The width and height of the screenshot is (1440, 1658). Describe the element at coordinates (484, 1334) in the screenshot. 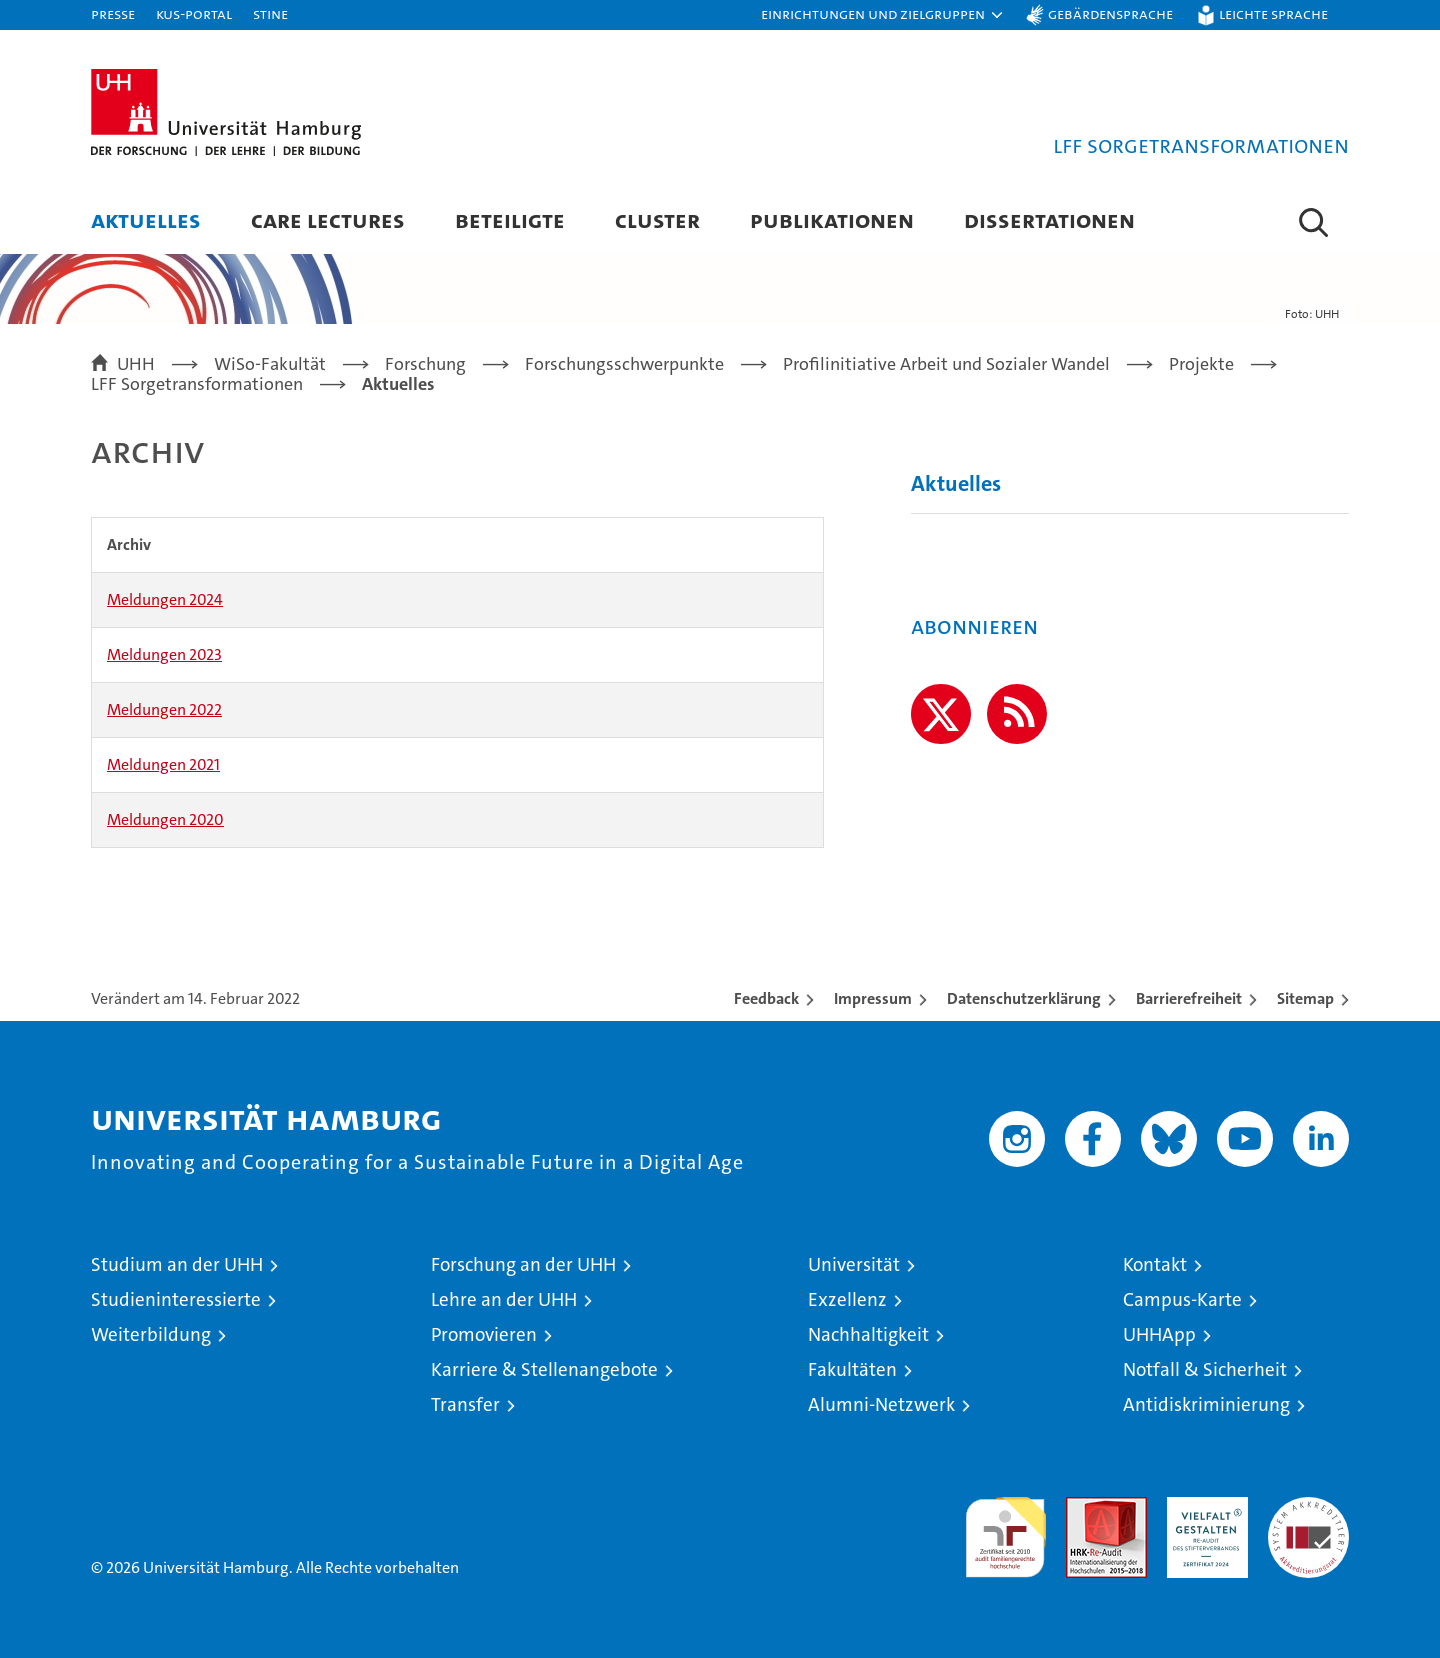

I see `Promovieren` at that location.